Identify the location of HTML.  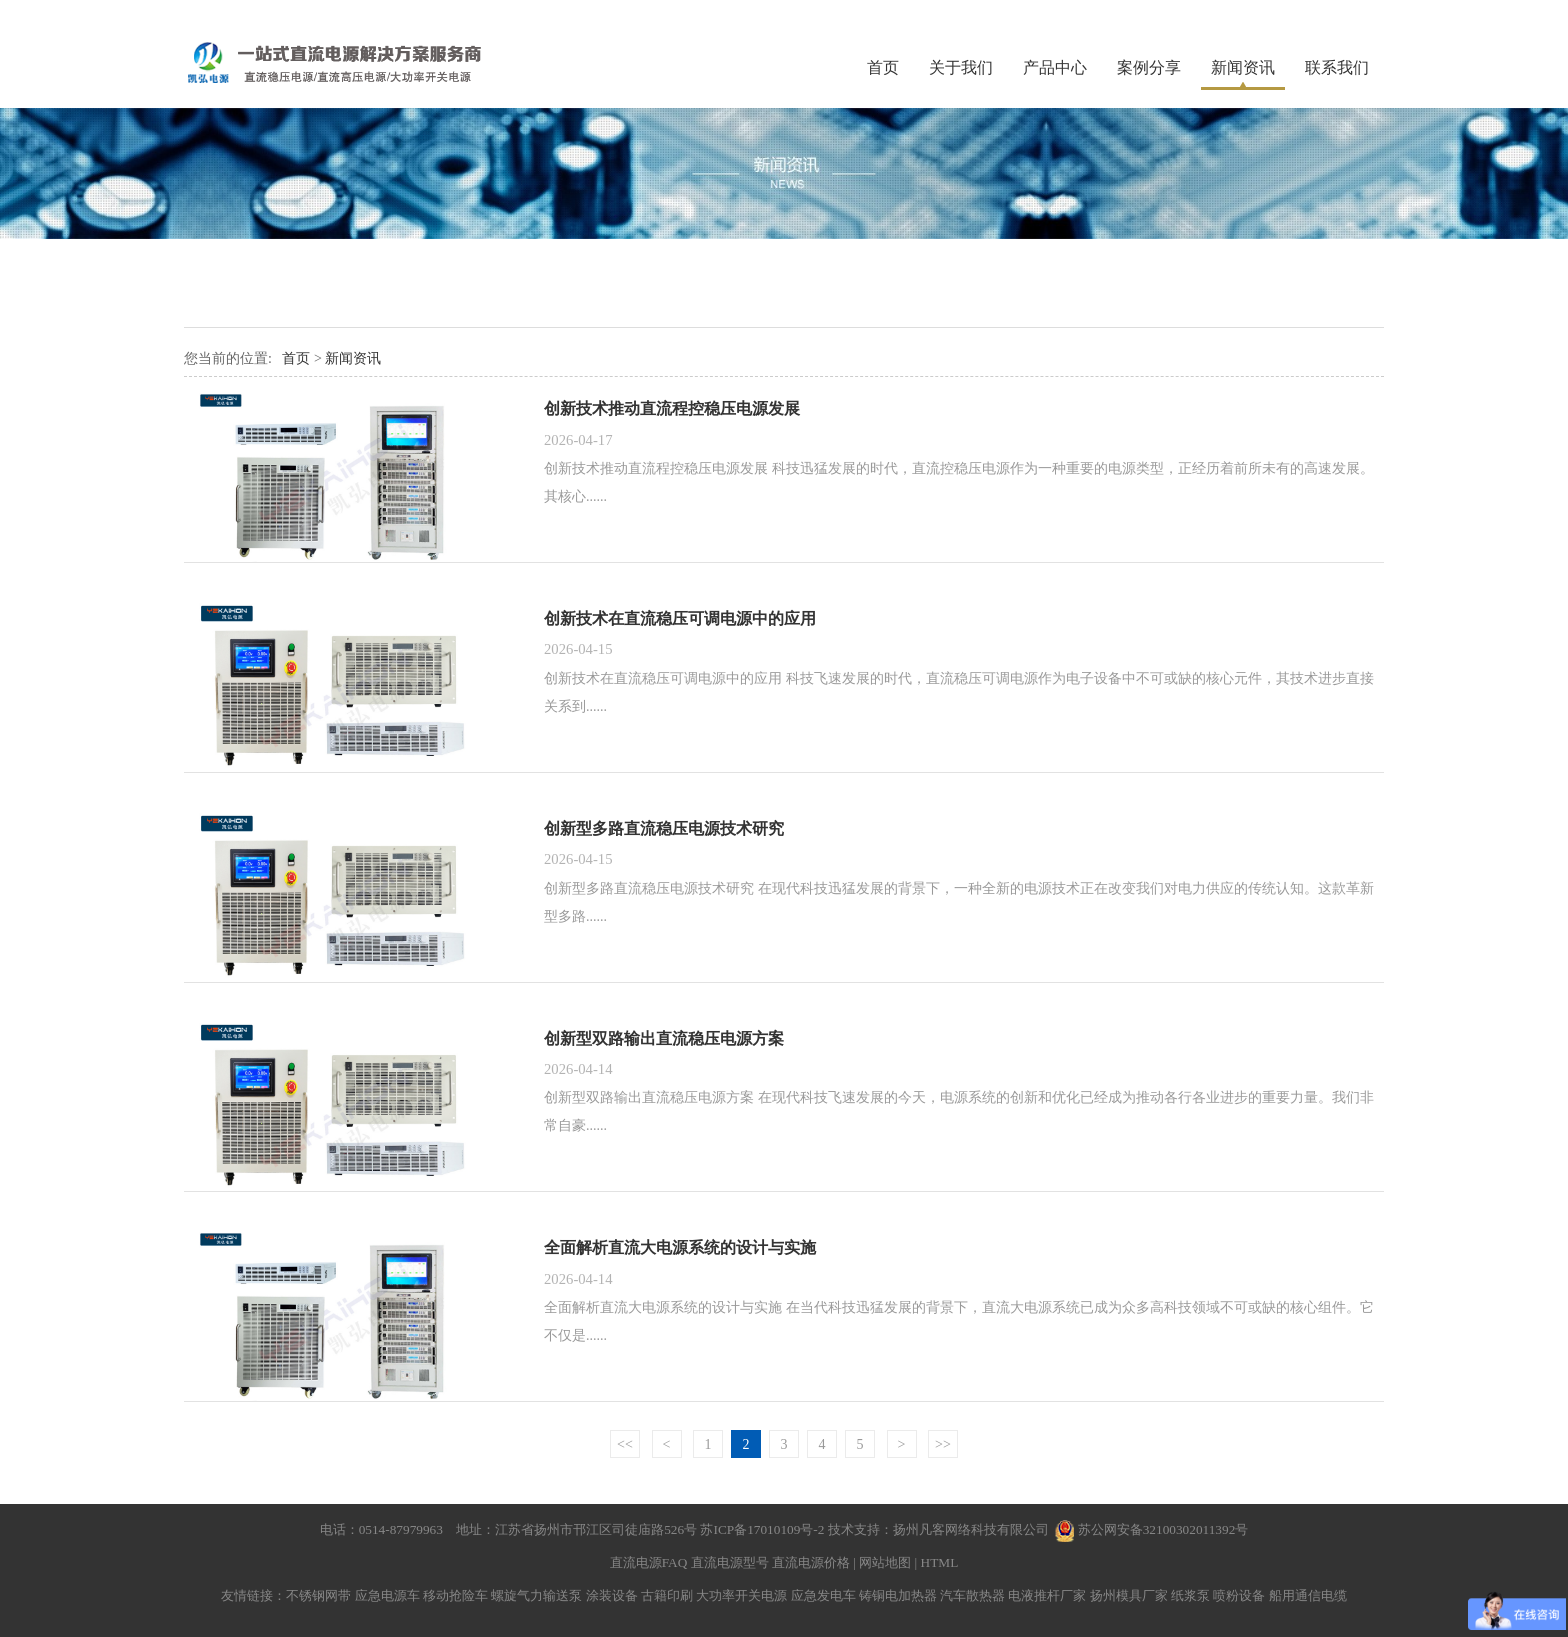
(940, 1562).